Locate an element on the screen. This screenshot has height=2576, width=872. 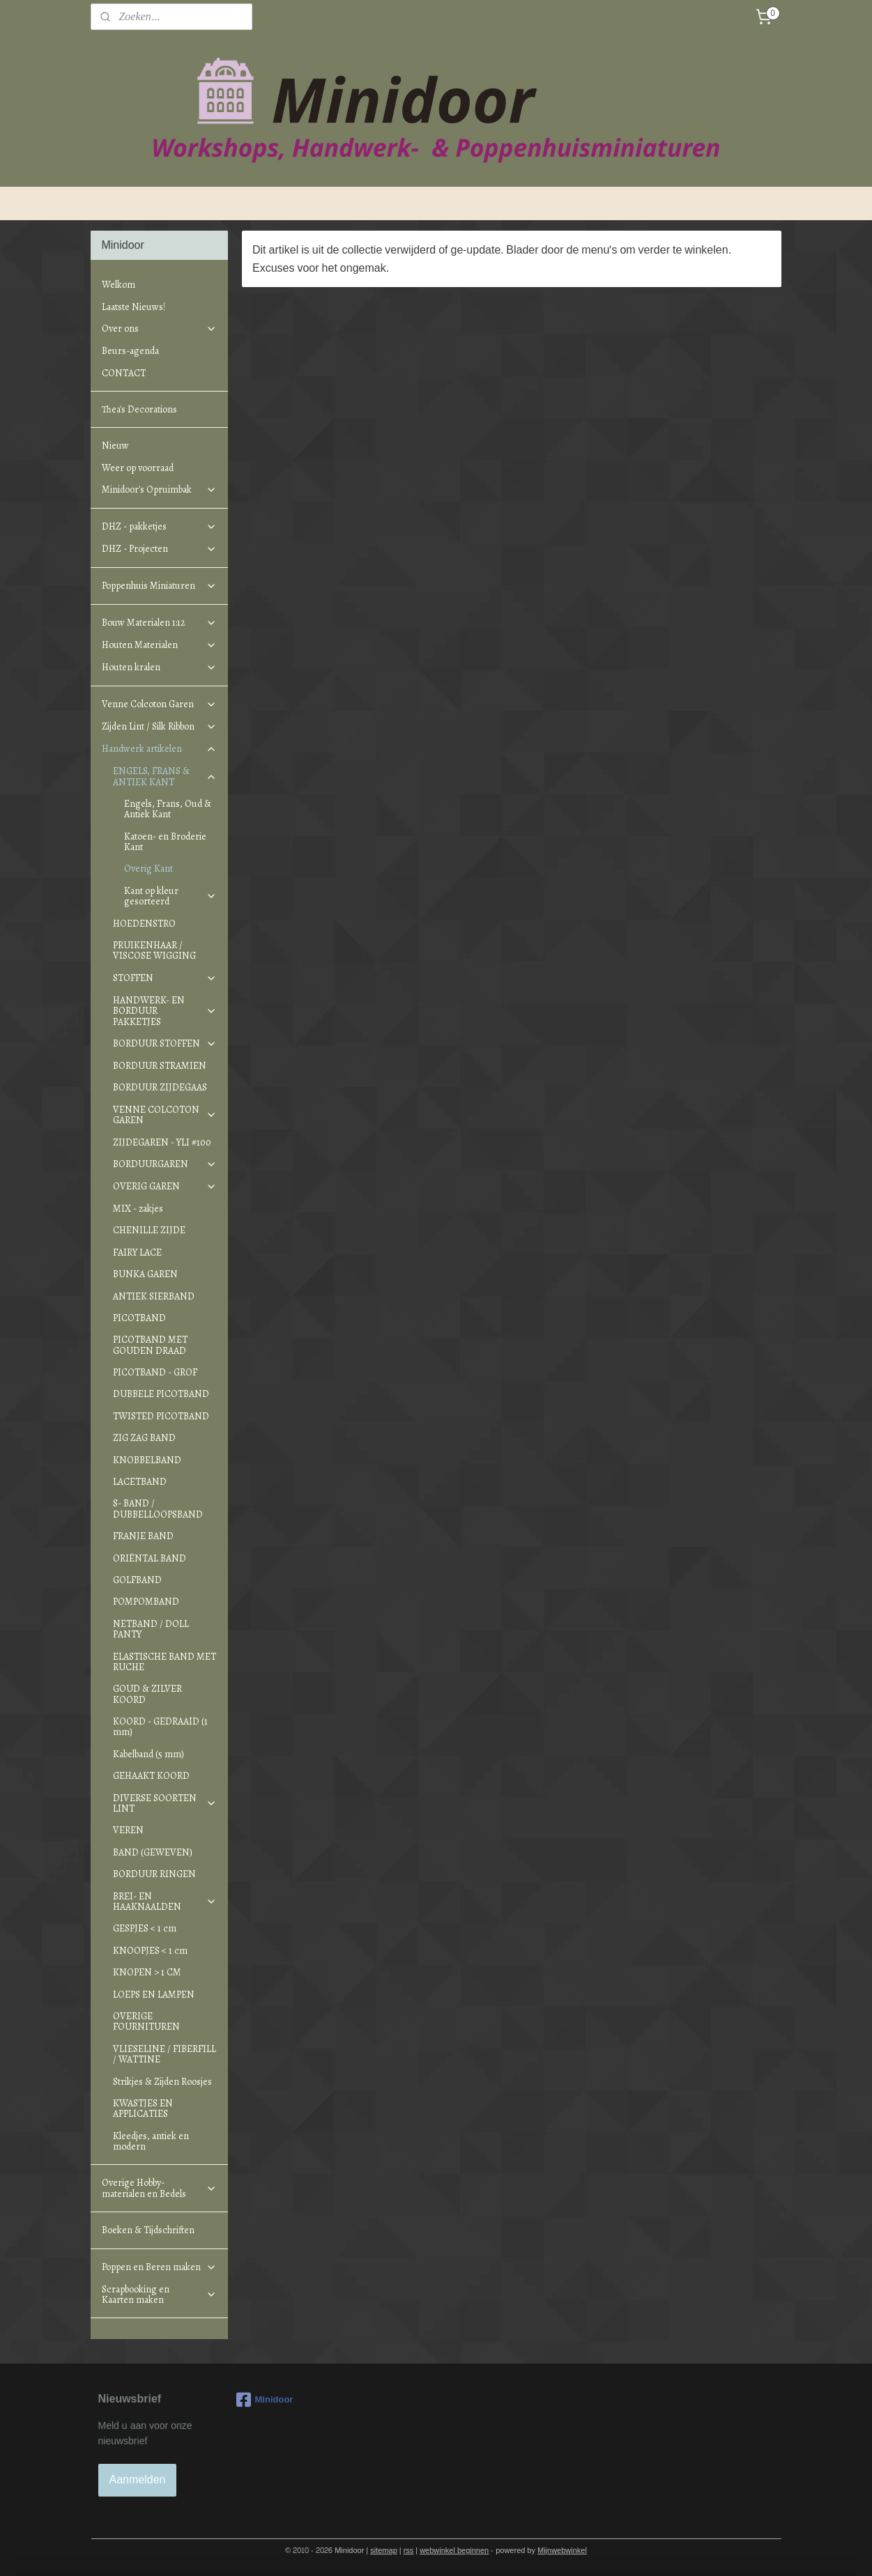
ZIG ZAG BAND is located at coordinates (144, 1437).